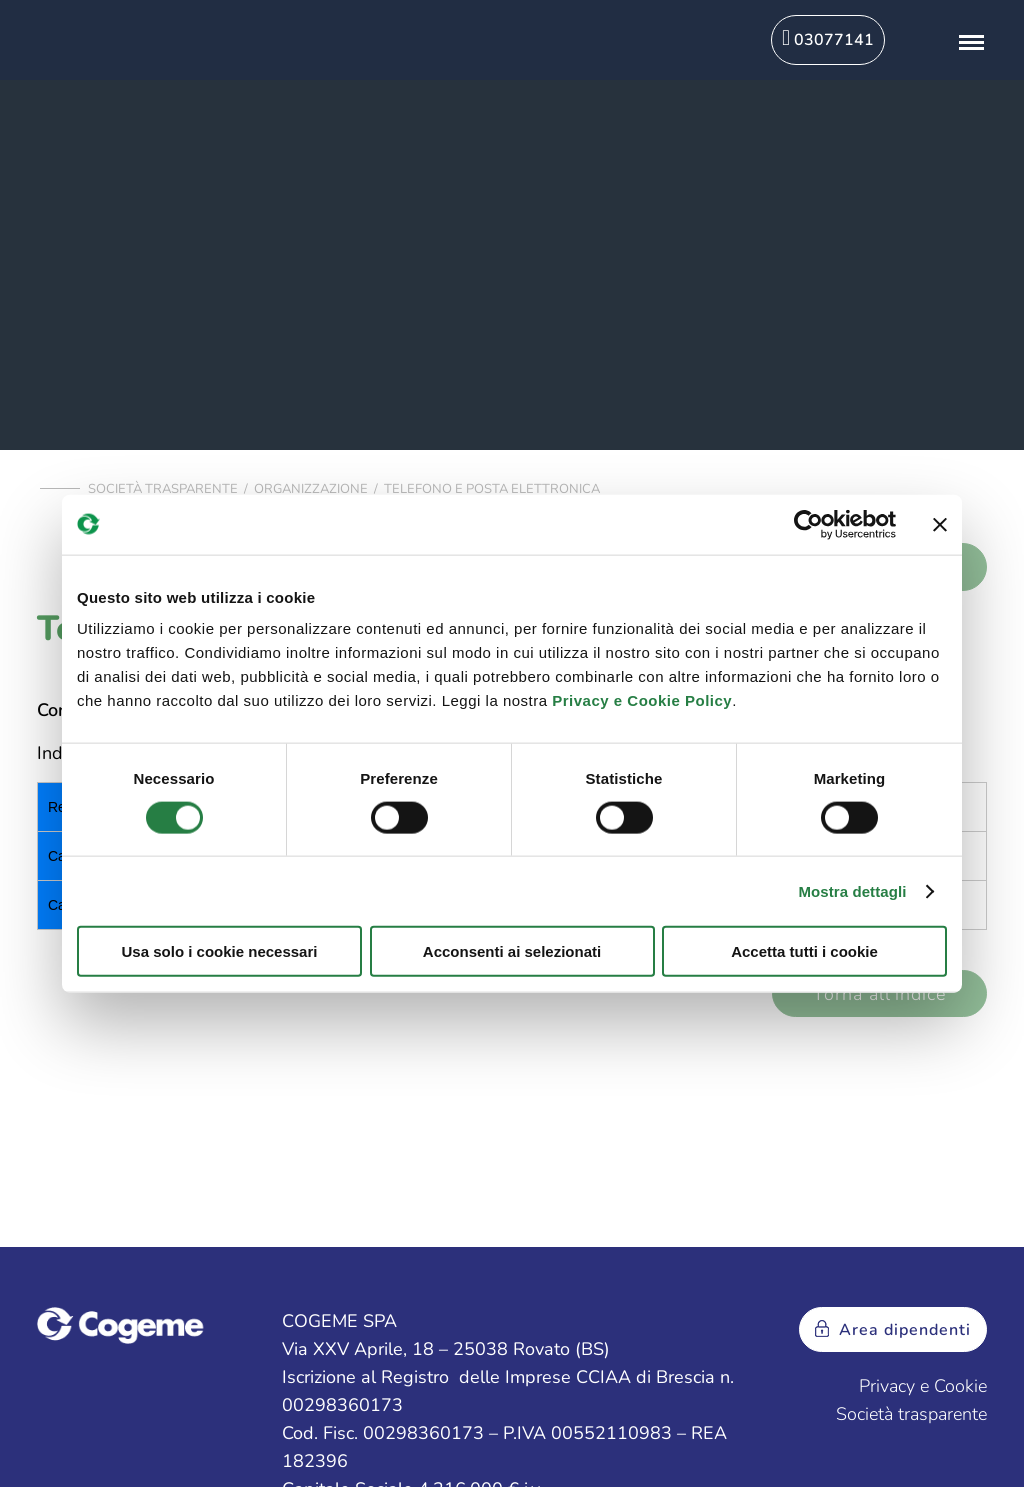  Describe the element at coordinates (940, 524) in the screenshot. I see `[Chiudi banner]` at that location.